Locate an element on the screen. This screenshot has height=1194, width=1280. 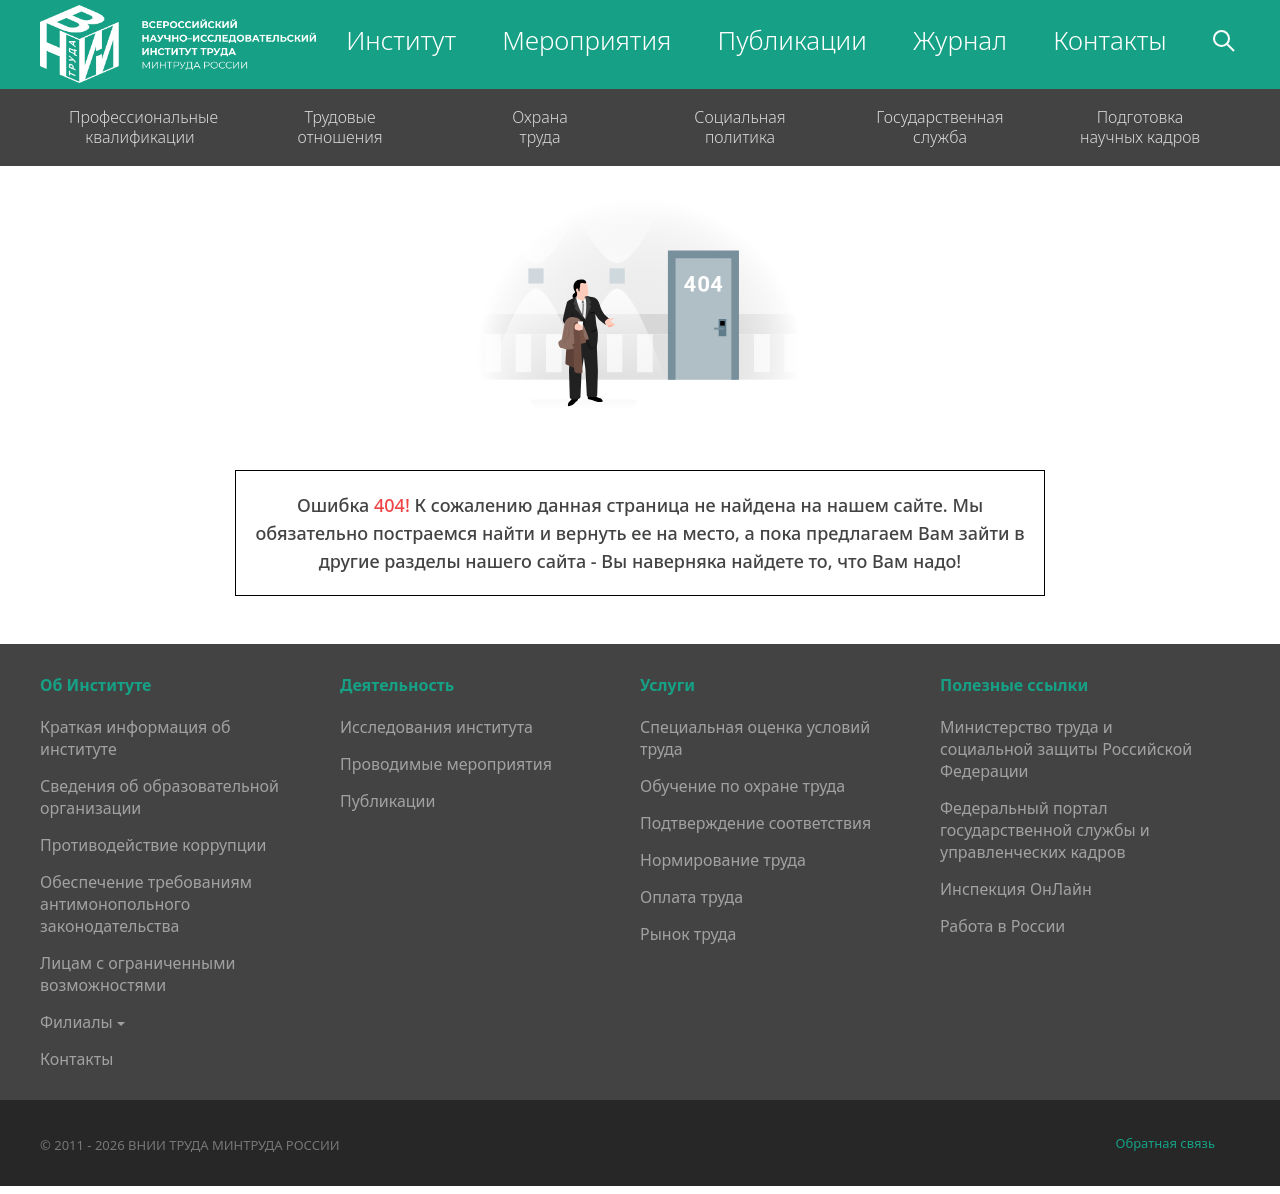
Обеспечение требованиям антимонопольного законодательства is located at coordinates (146, 904).